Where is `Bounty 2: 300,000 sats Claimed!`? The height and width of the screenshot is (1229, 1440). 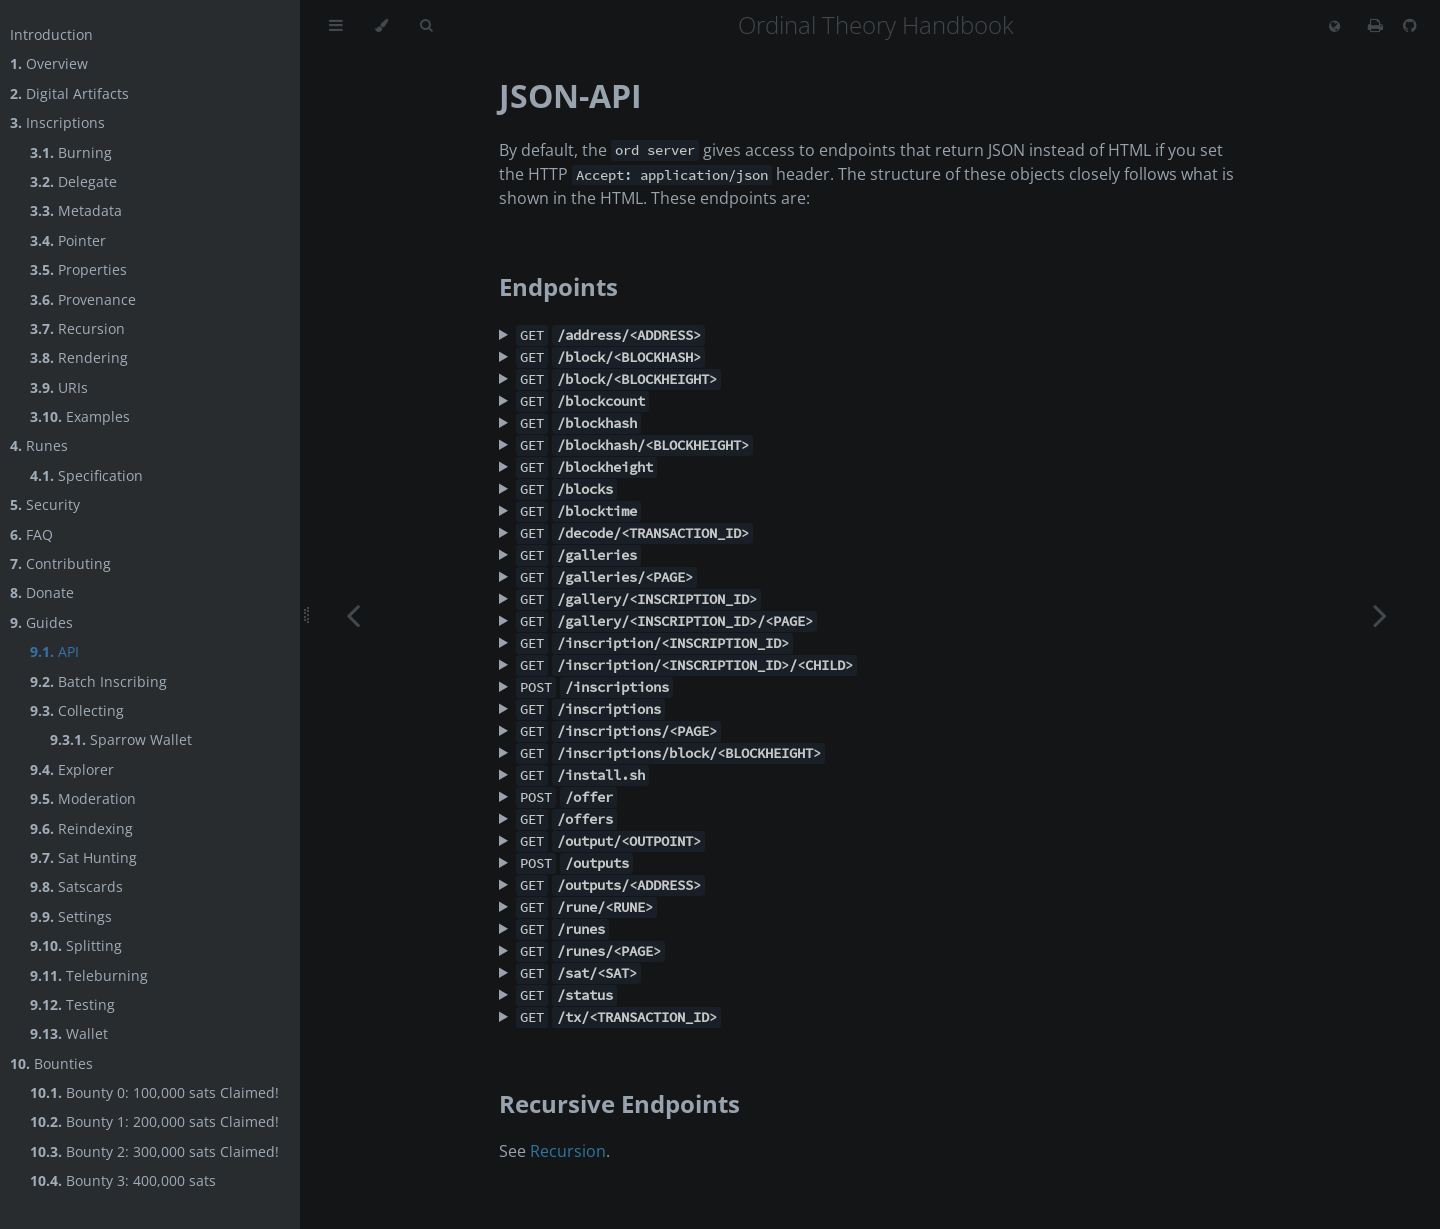 Bounty 2: 300,000 sats Claimed! is located at coordinates (154, 1151).